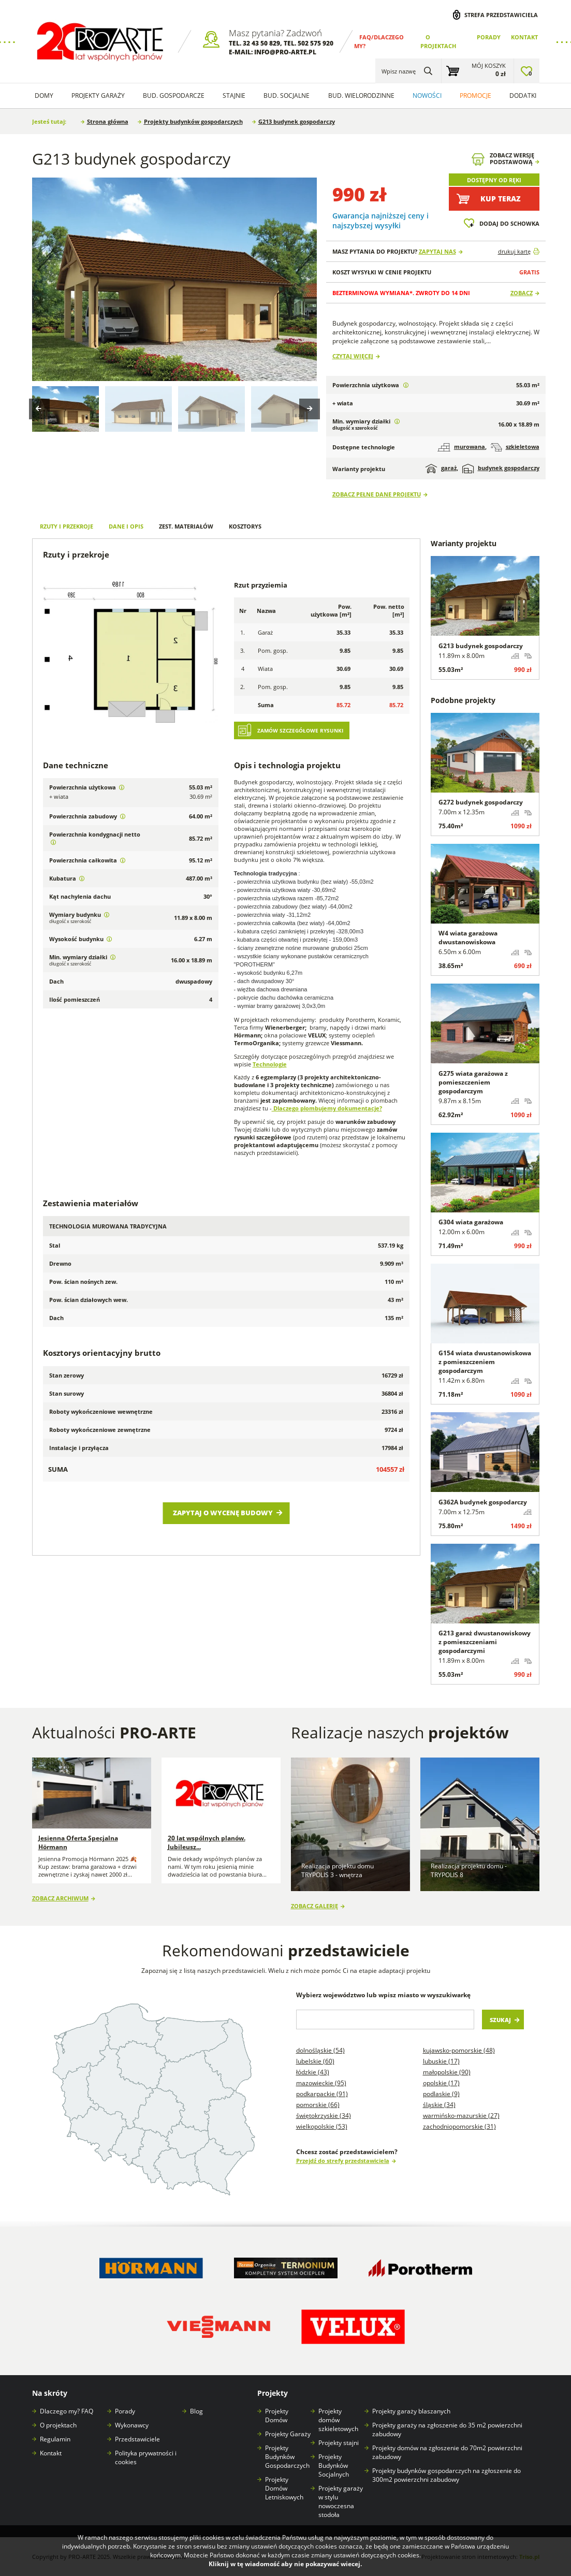  I want to click on Dodatki, so click(522, 95).